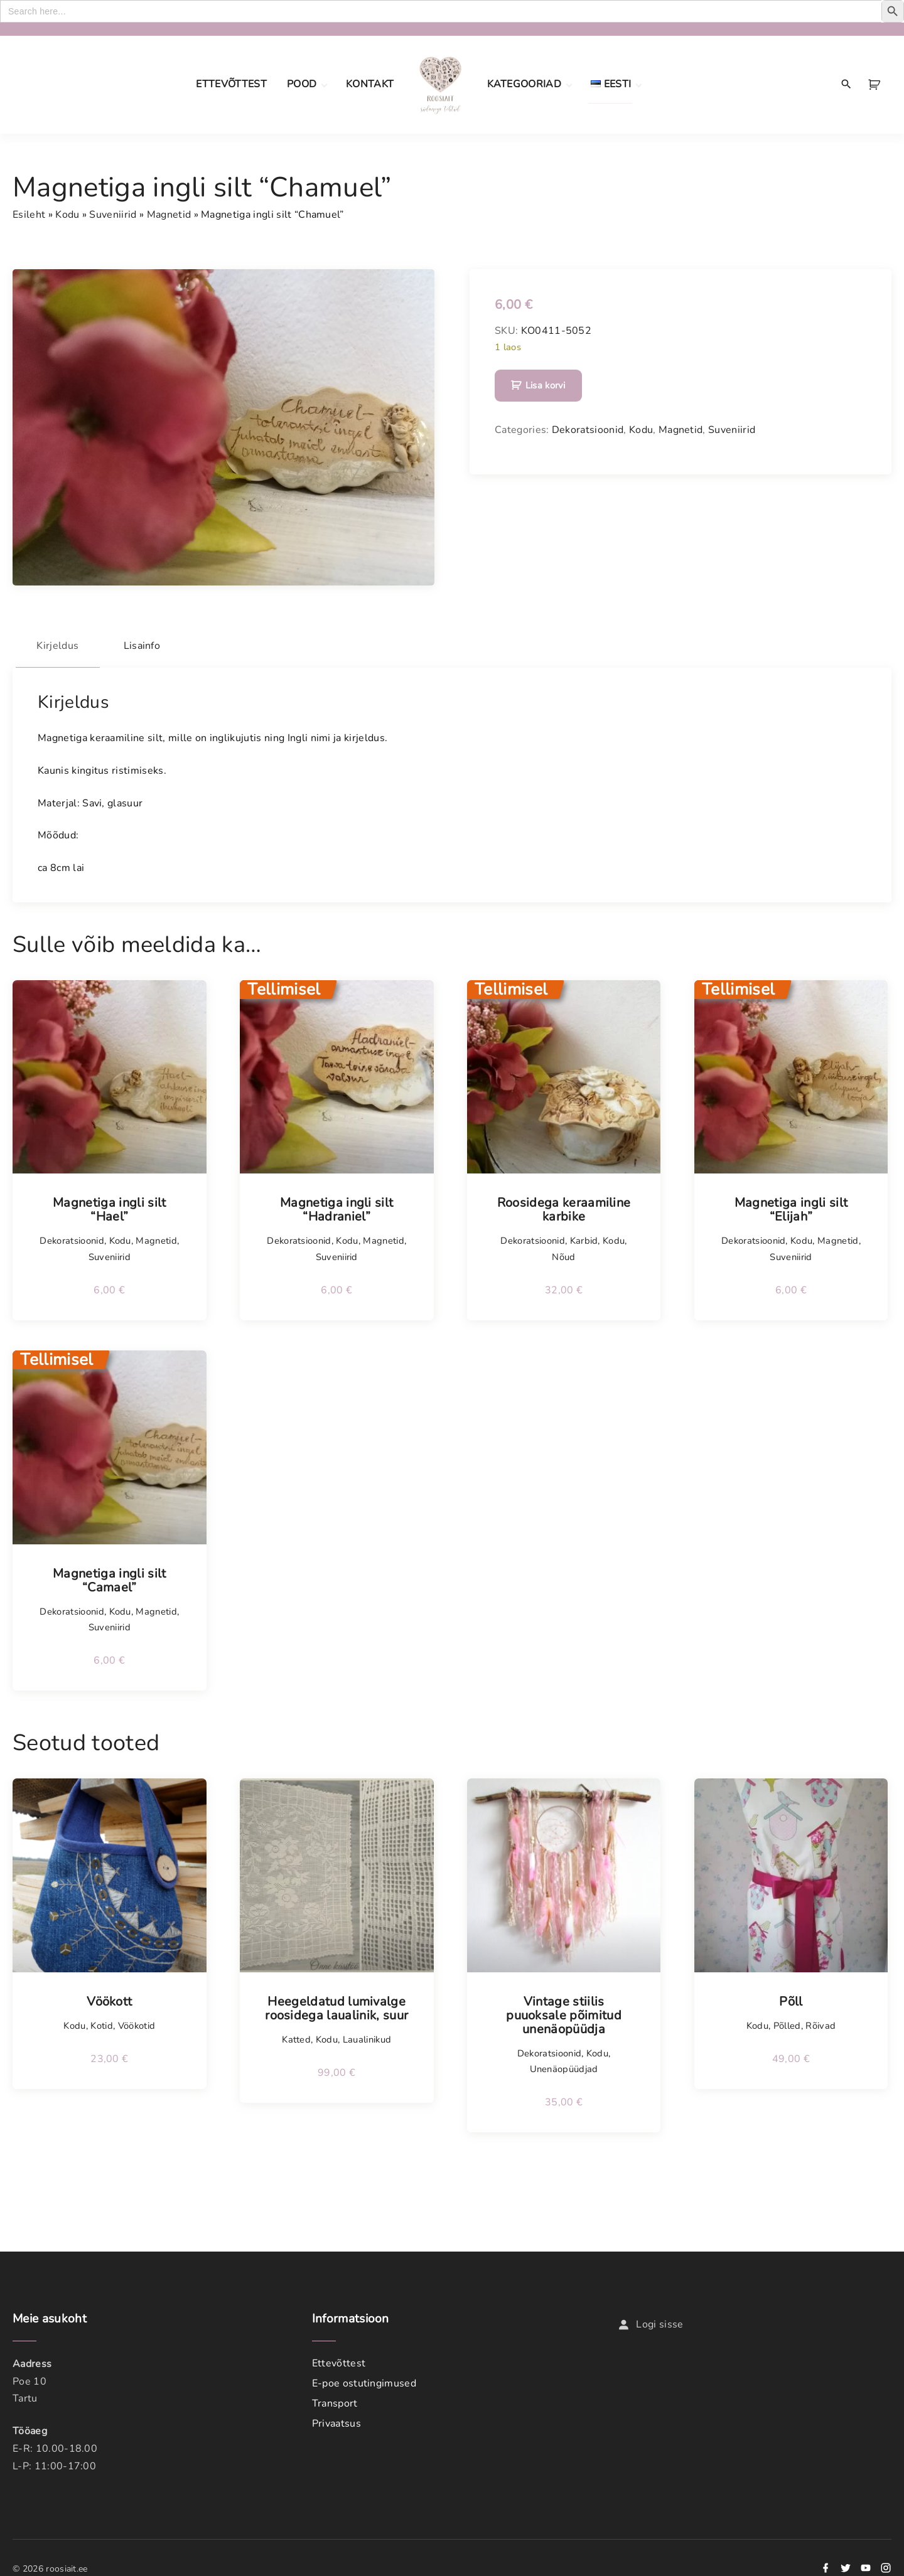 The width and height of the screenshot is (904, 2576). What do you see at coordinates (67, 215) in the screenshot?
I see `Kodu` at bounding box center [67, 215].